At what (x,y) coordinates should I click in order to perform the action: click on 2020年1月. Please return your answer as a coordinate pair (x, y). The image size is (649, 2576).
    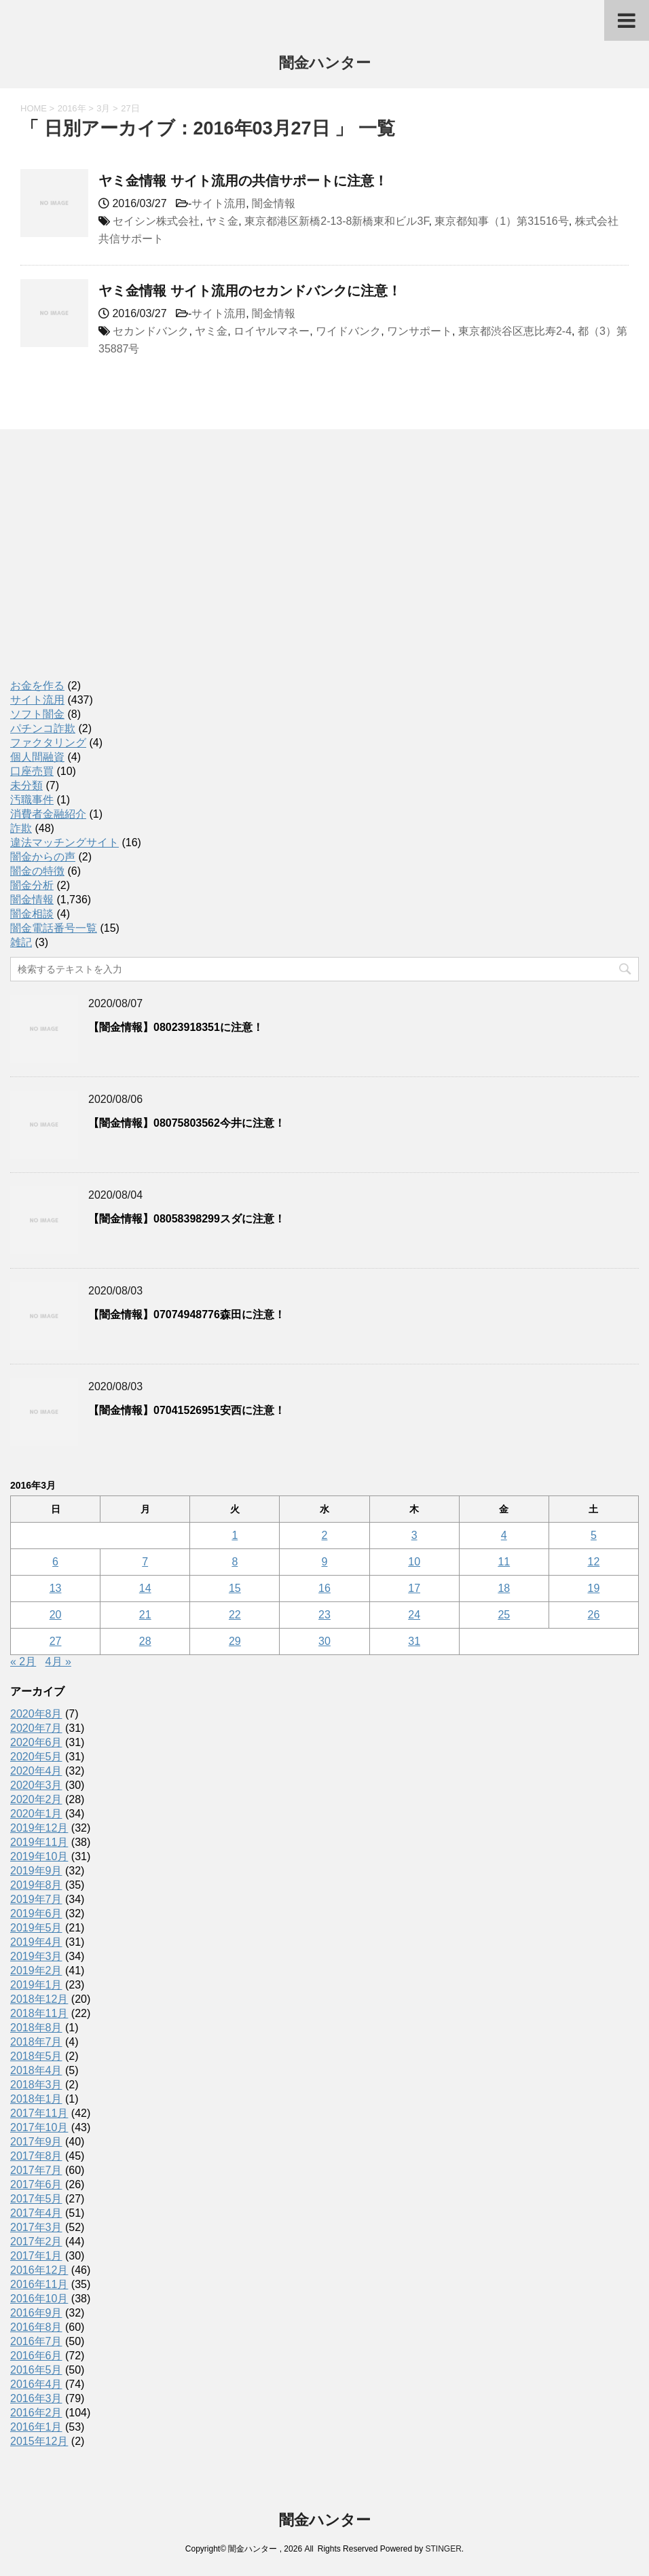
    Looking at the image, I should click on (36, 1813).